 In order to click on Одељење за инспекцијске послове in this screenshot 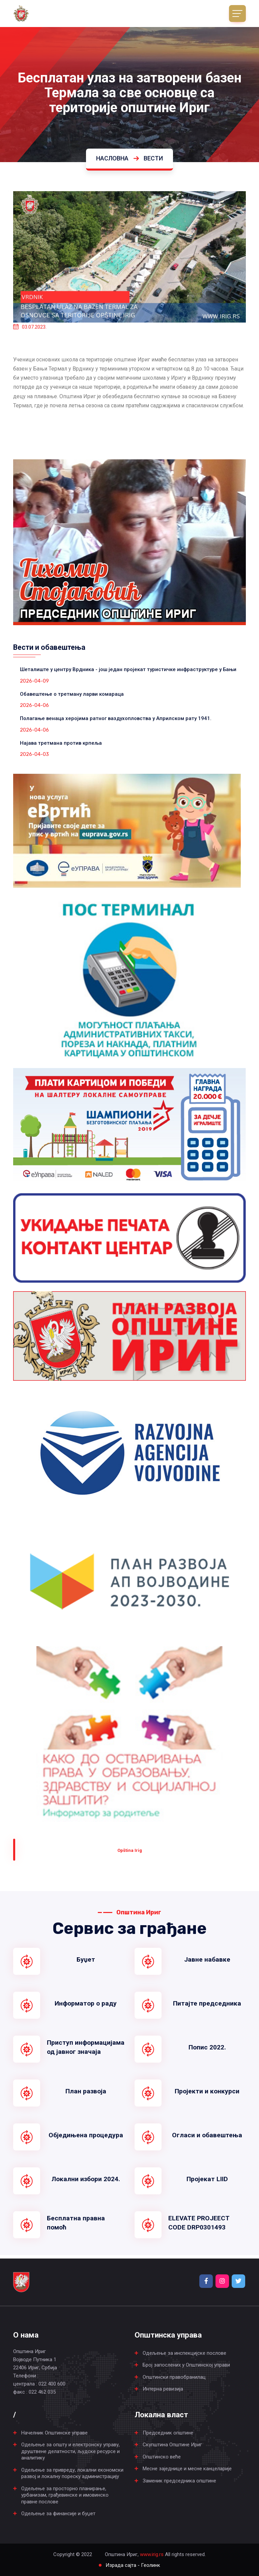, I will do `click(184, 2353)`.